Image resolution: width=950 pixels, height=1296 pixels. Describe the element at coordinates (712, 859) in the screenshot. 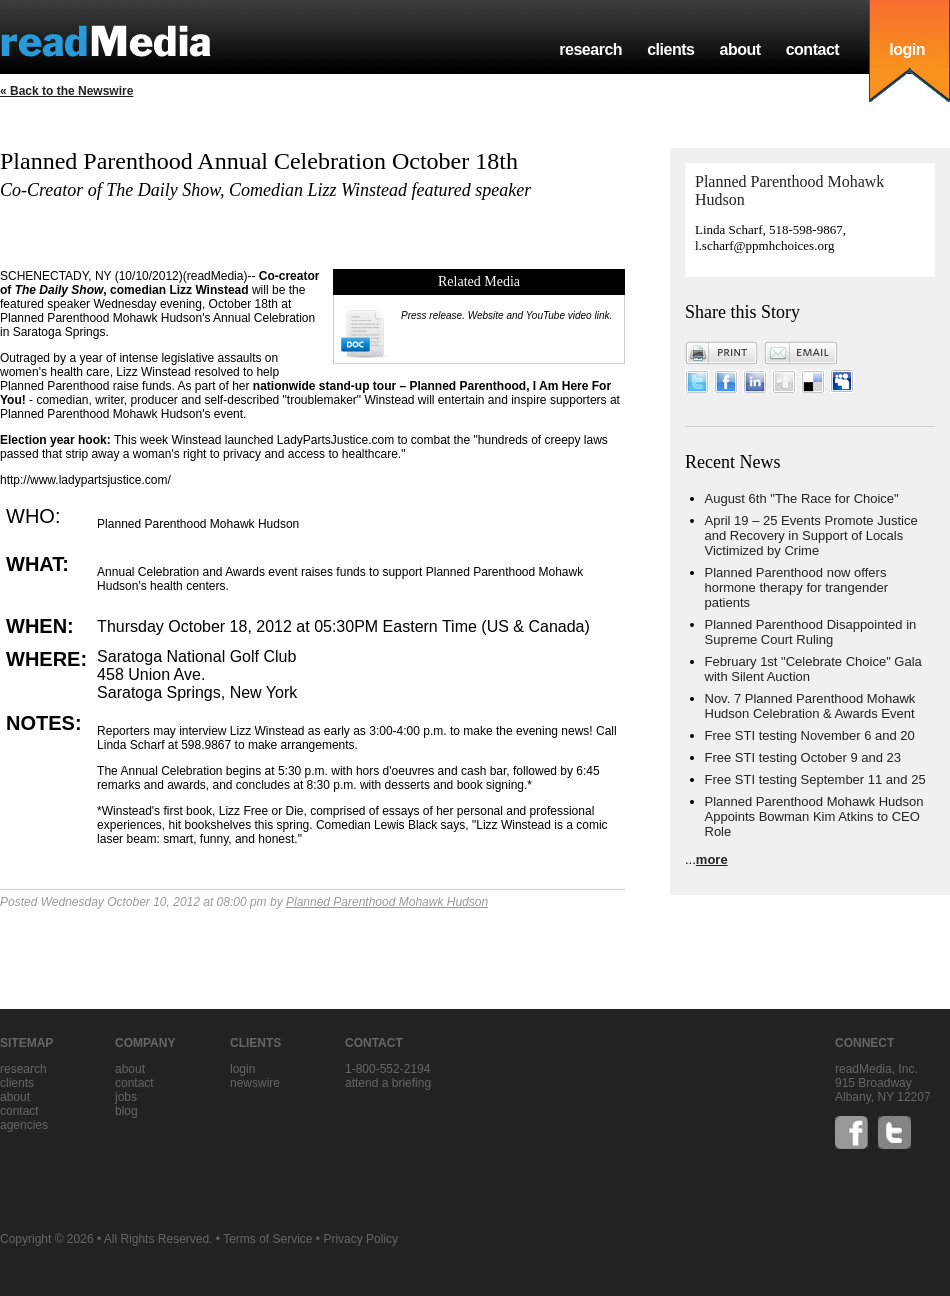

I see `more` at that location.